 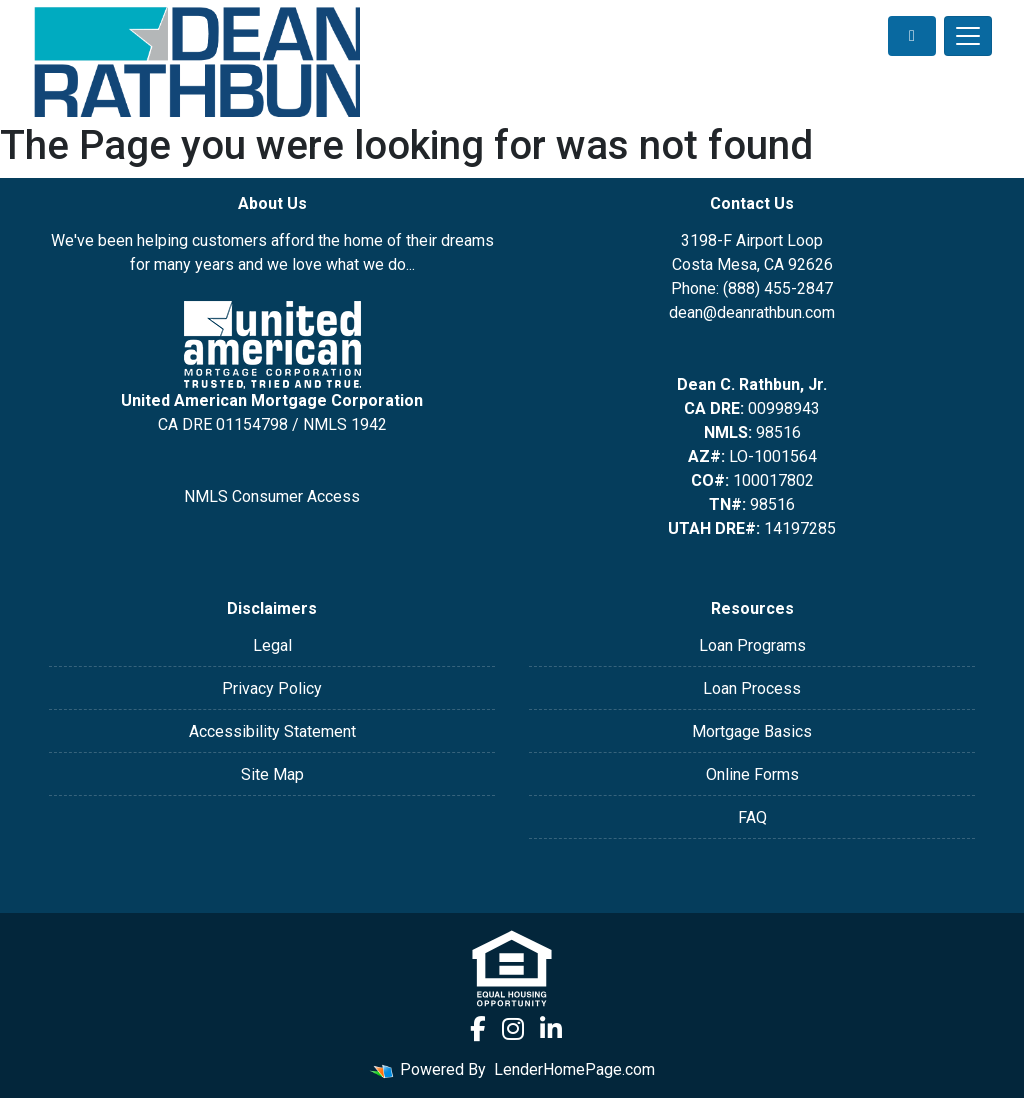 I want to click on NMLS Consumer Access, so click(x=272, y=496).